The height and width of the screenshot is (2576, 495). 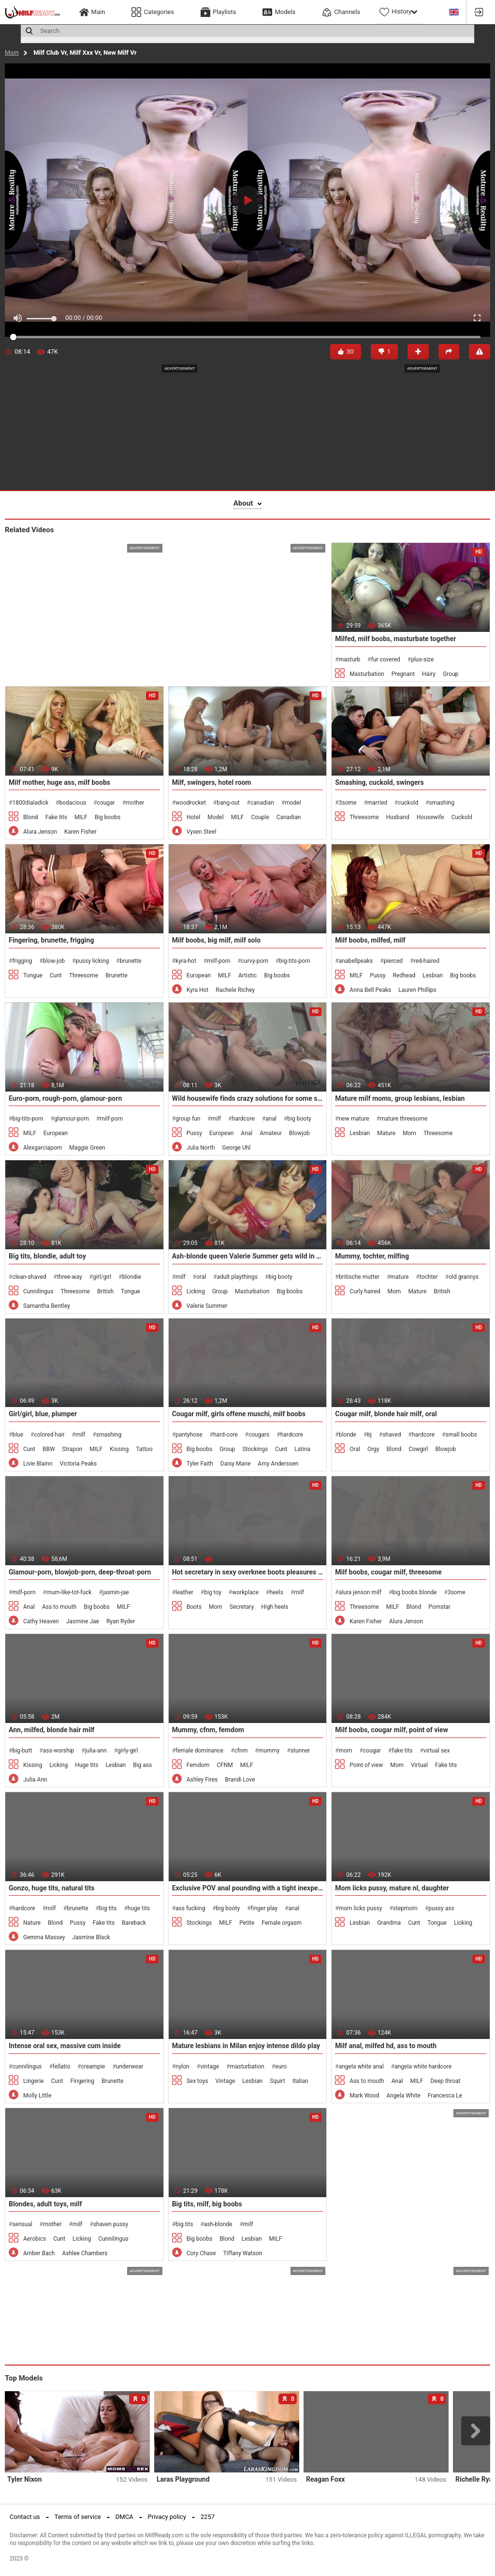 I want to click on Tattoo, so click(x=144, y=1449).